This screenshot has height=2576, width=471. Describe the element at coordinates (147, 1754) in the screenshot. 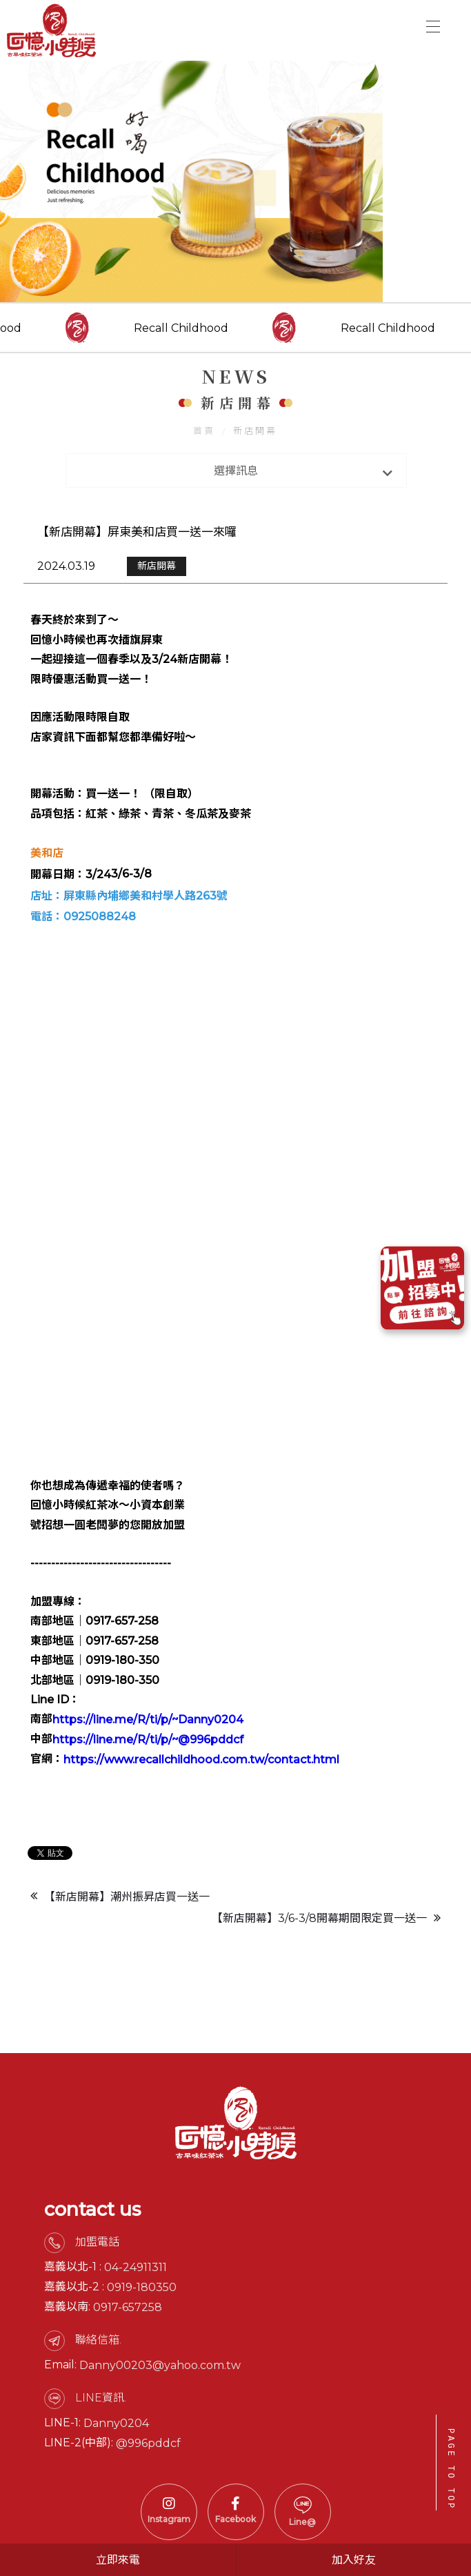

I see `https://line.me/R/ti/p/~Danny0204` at that location.